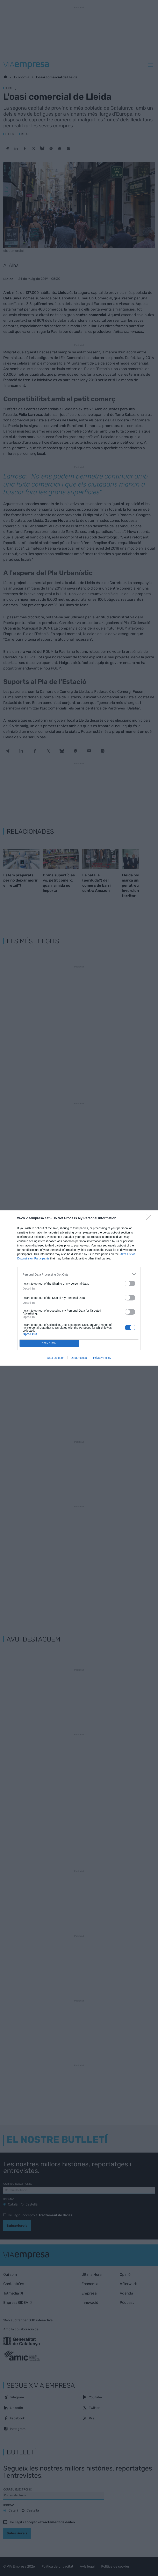  What do you see at coordinates (79, 1274) in the screenshot?
I see `[listitem]` at bounding box center [79, 1274].